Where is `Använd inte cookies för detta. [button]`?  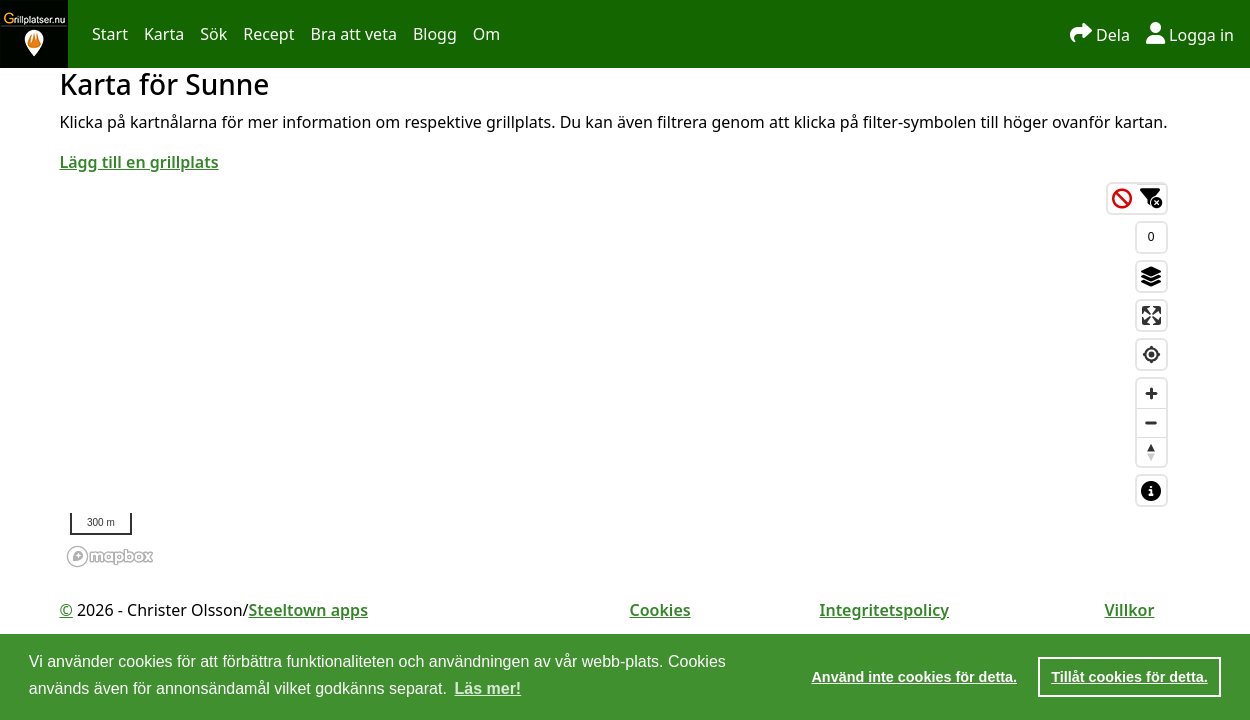 Använd inte cookies för detta. [button] is located at coordinates (914, 677).